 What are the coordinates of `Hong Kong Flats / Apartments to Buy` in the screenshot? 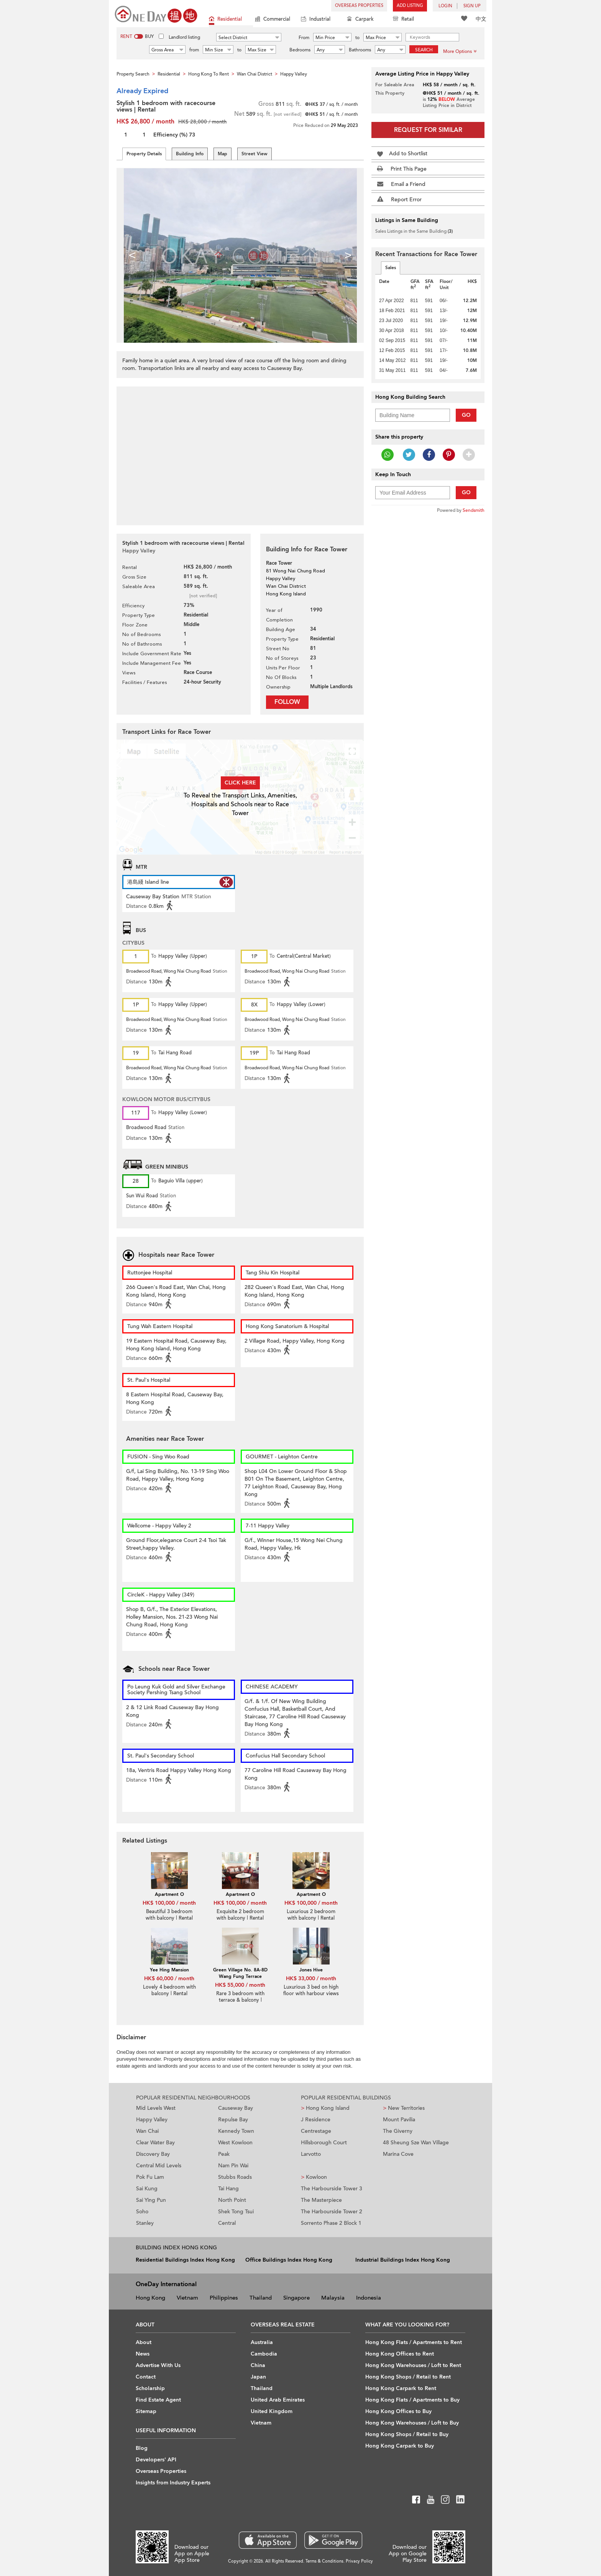 It's located at (412, 2399).